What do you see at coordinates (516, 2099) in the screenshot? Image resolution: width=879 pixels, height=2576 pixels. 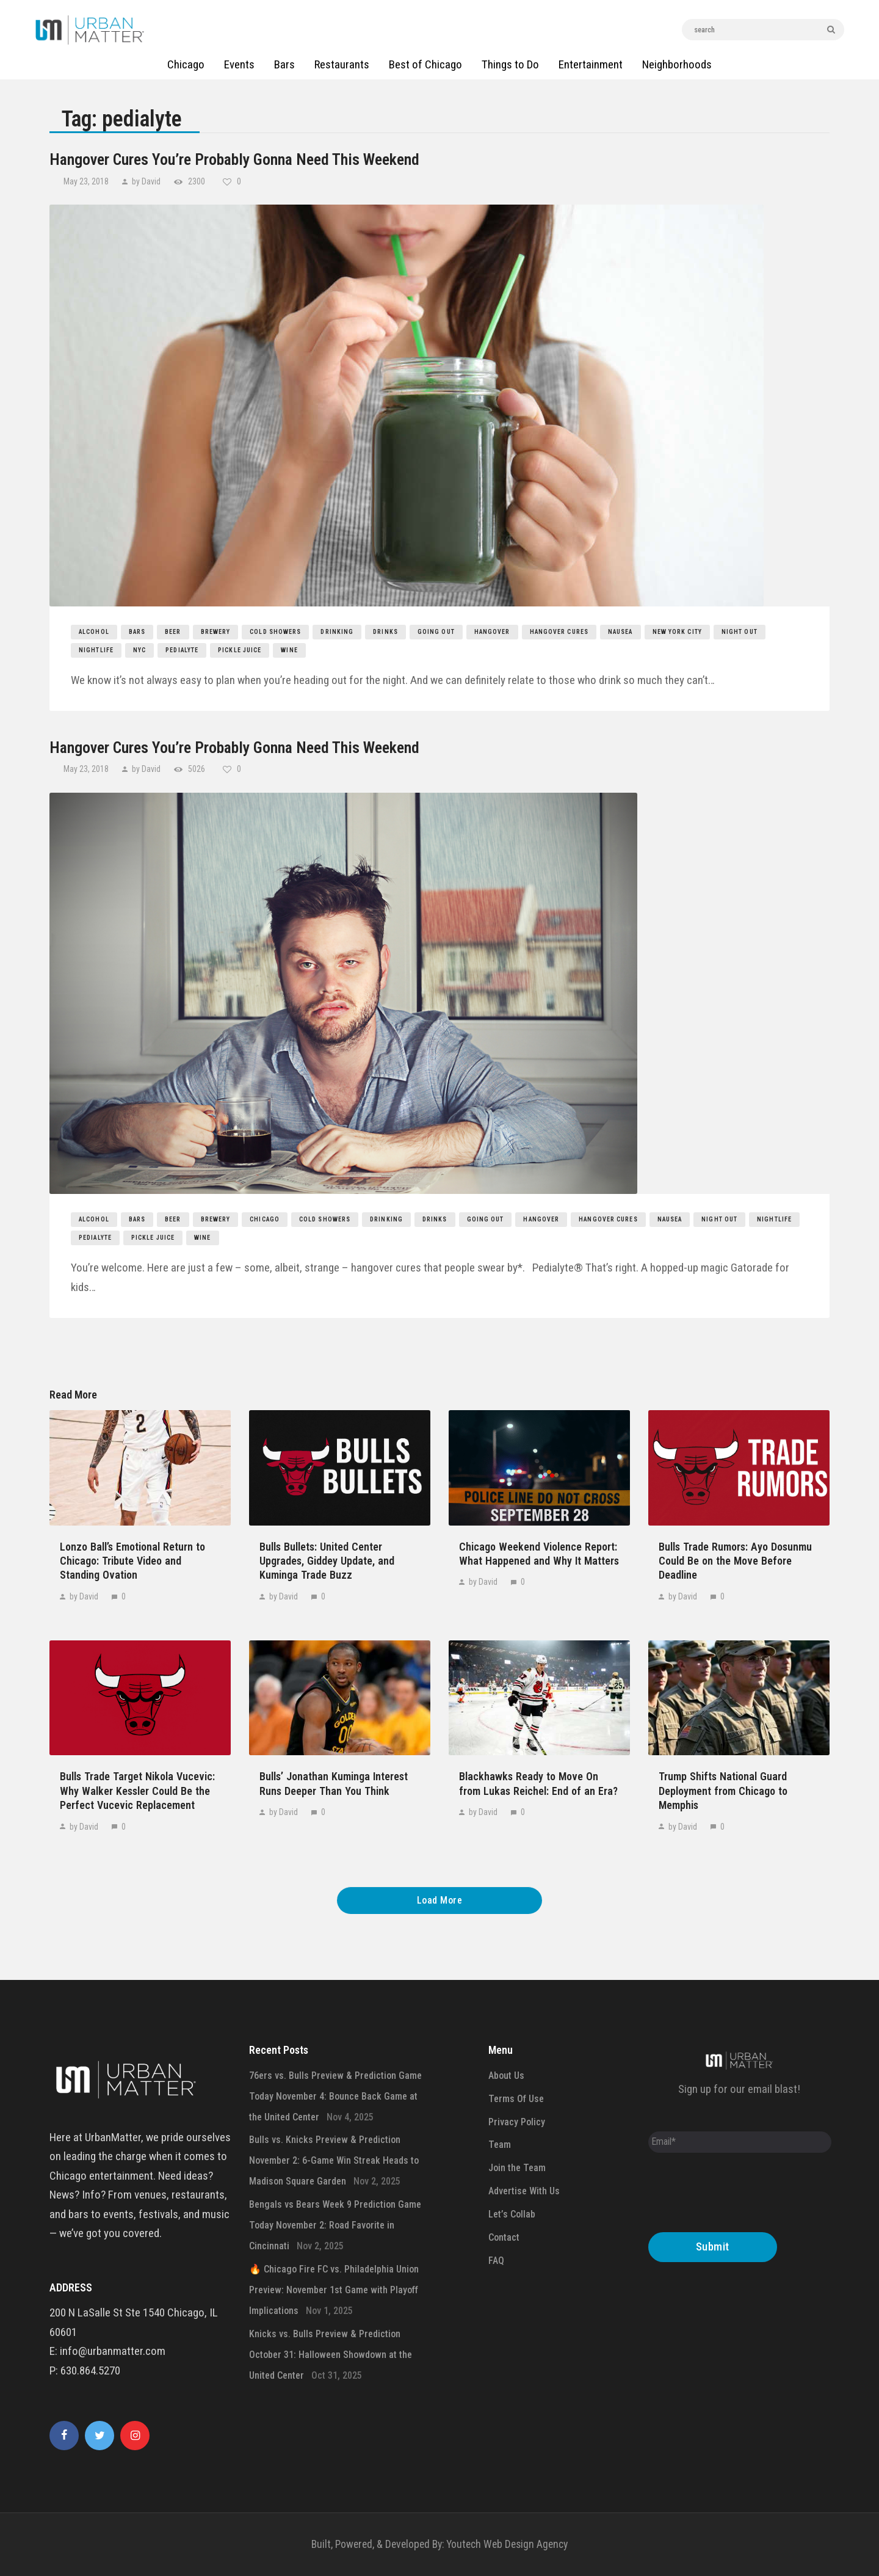 I see `Terms Of Use` at bounding box center [516, 2099].